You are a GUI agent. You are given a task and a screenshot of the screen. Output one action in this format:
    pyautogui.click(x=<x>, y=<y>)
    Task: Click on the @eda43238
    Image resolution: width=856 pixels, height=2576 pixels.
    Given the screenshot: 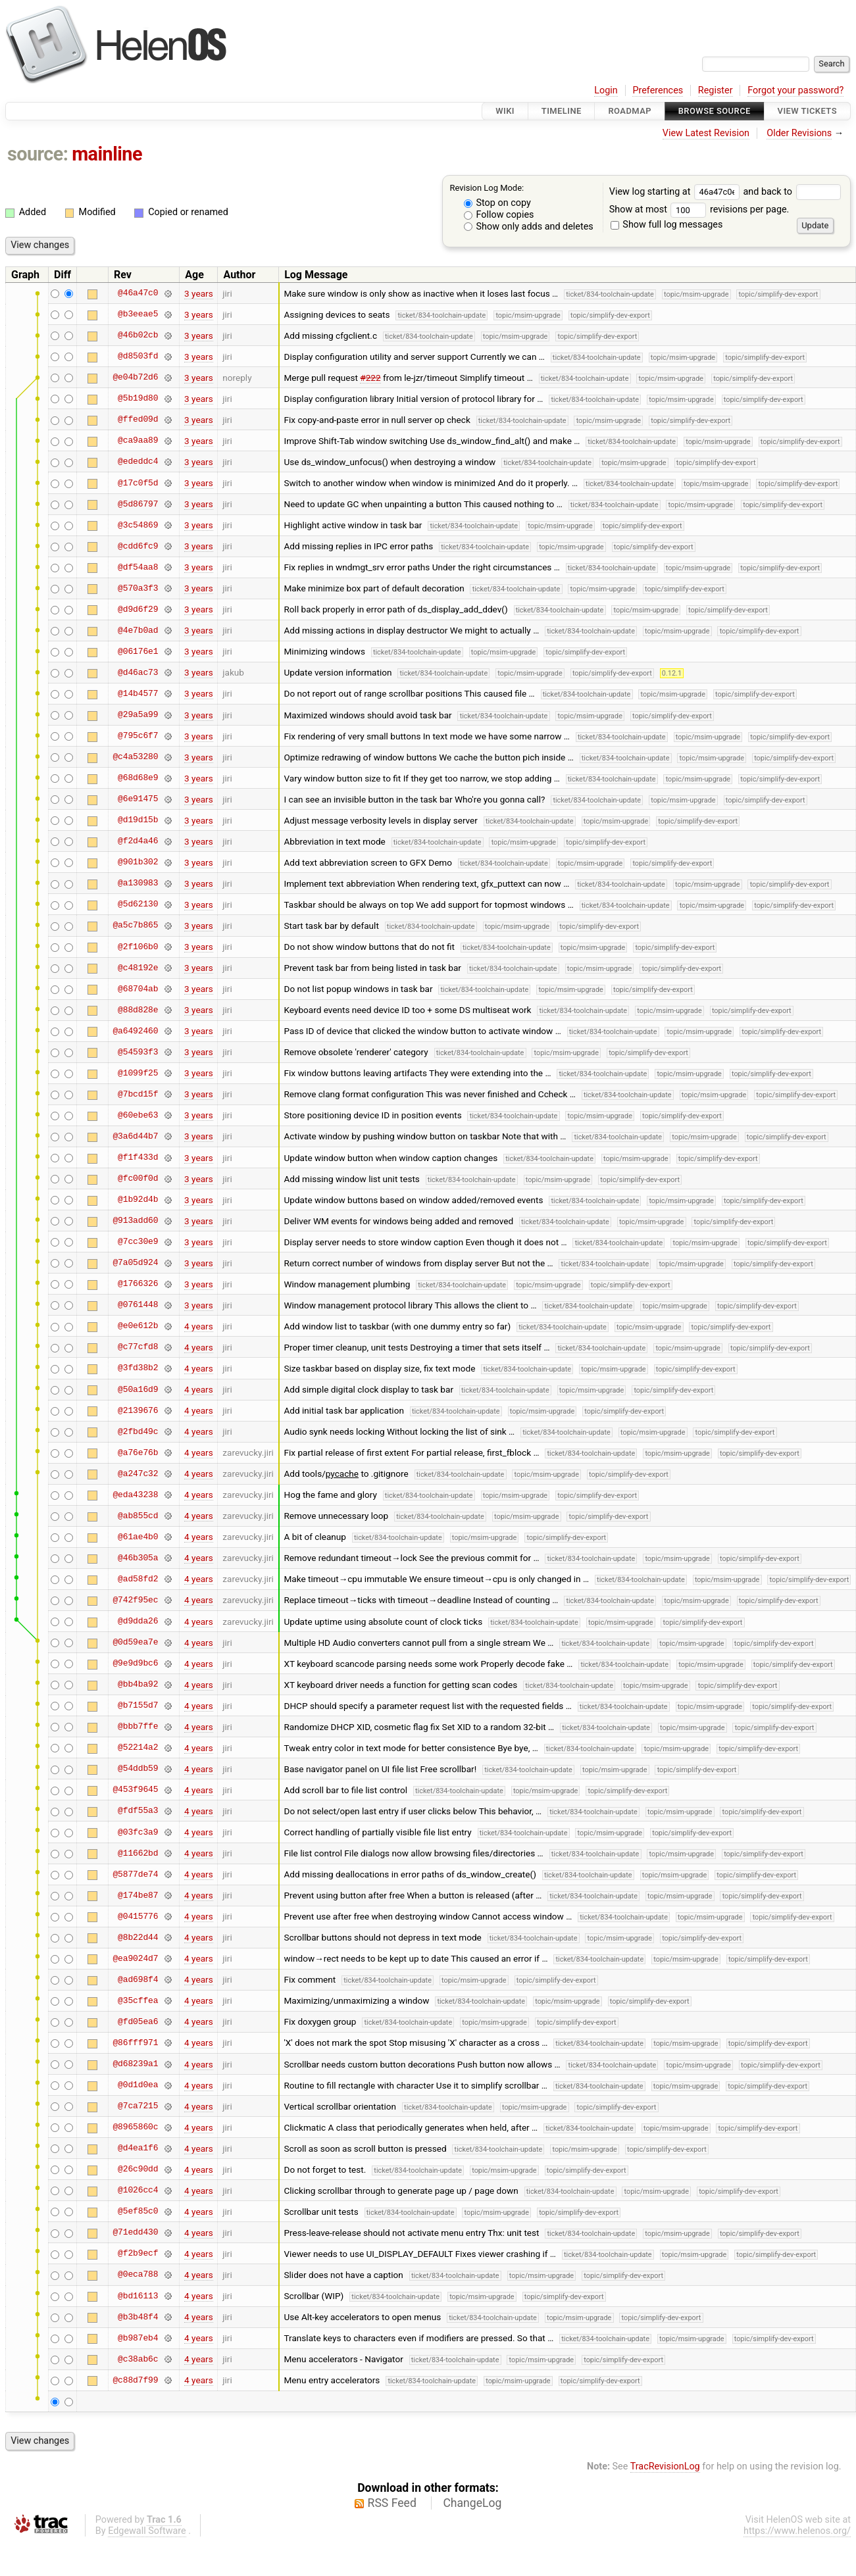 What is the action you would take?
    pyautogui.click(x=135, y=1494)
    